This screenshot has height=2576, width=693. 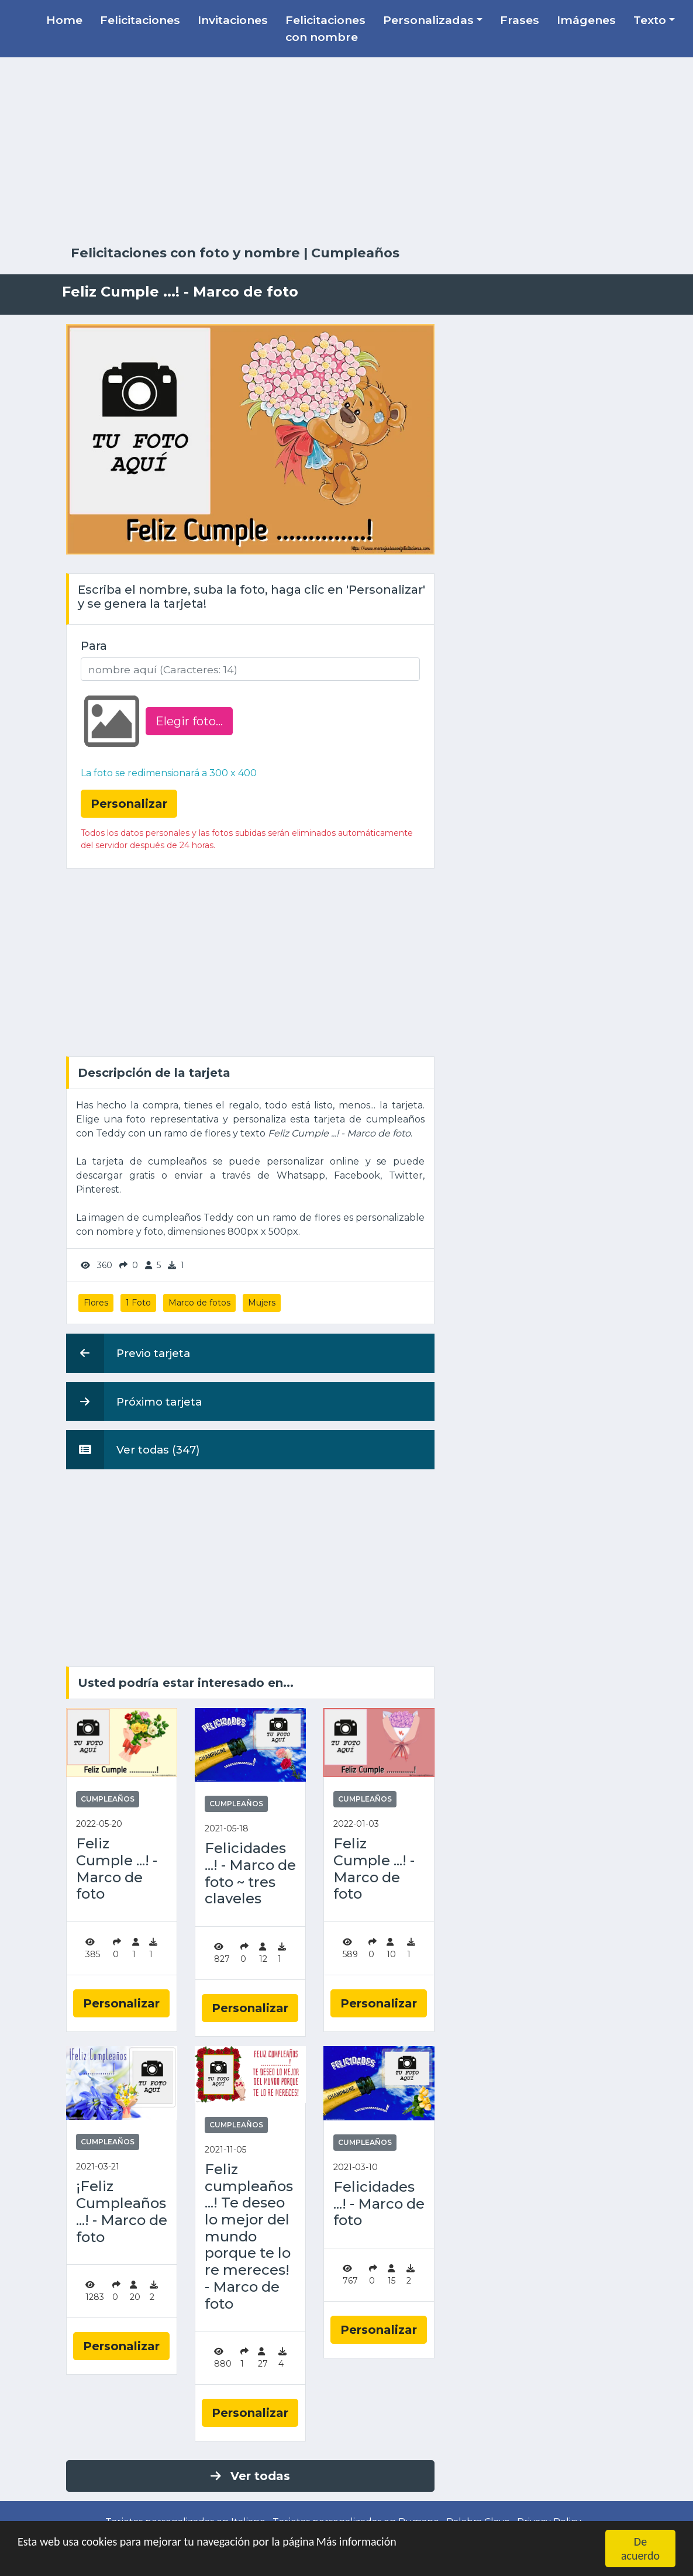 I want to click on Personalizar, so click(x=121, y=2003).